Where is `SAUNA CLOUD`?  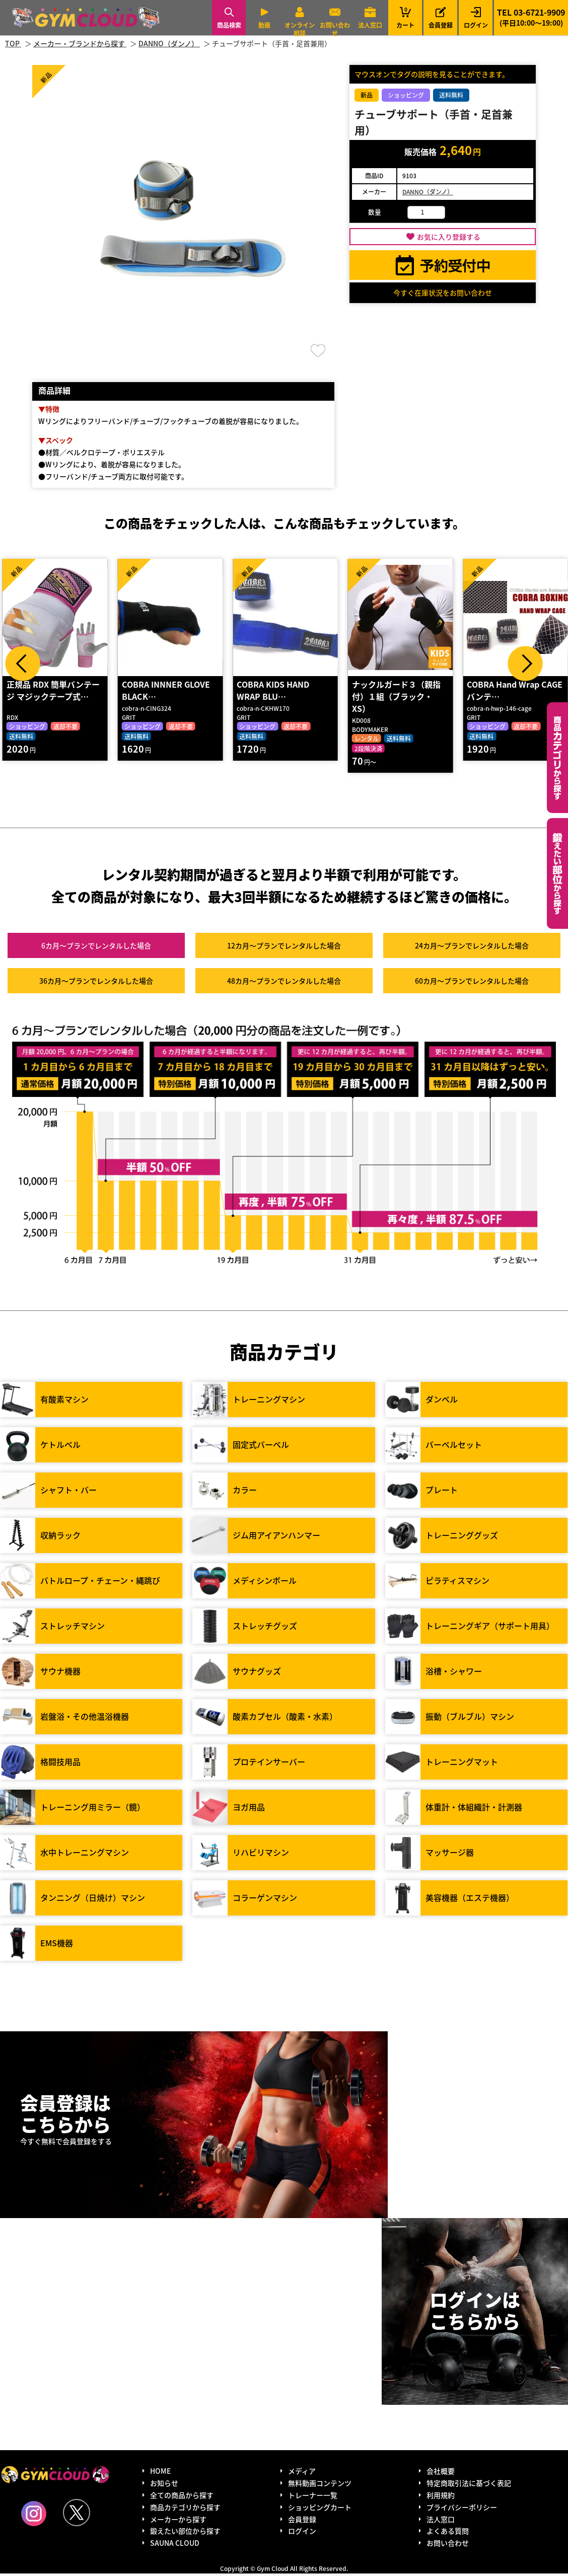
SAUNA CLOUD is located at coordinates (174, 2545).